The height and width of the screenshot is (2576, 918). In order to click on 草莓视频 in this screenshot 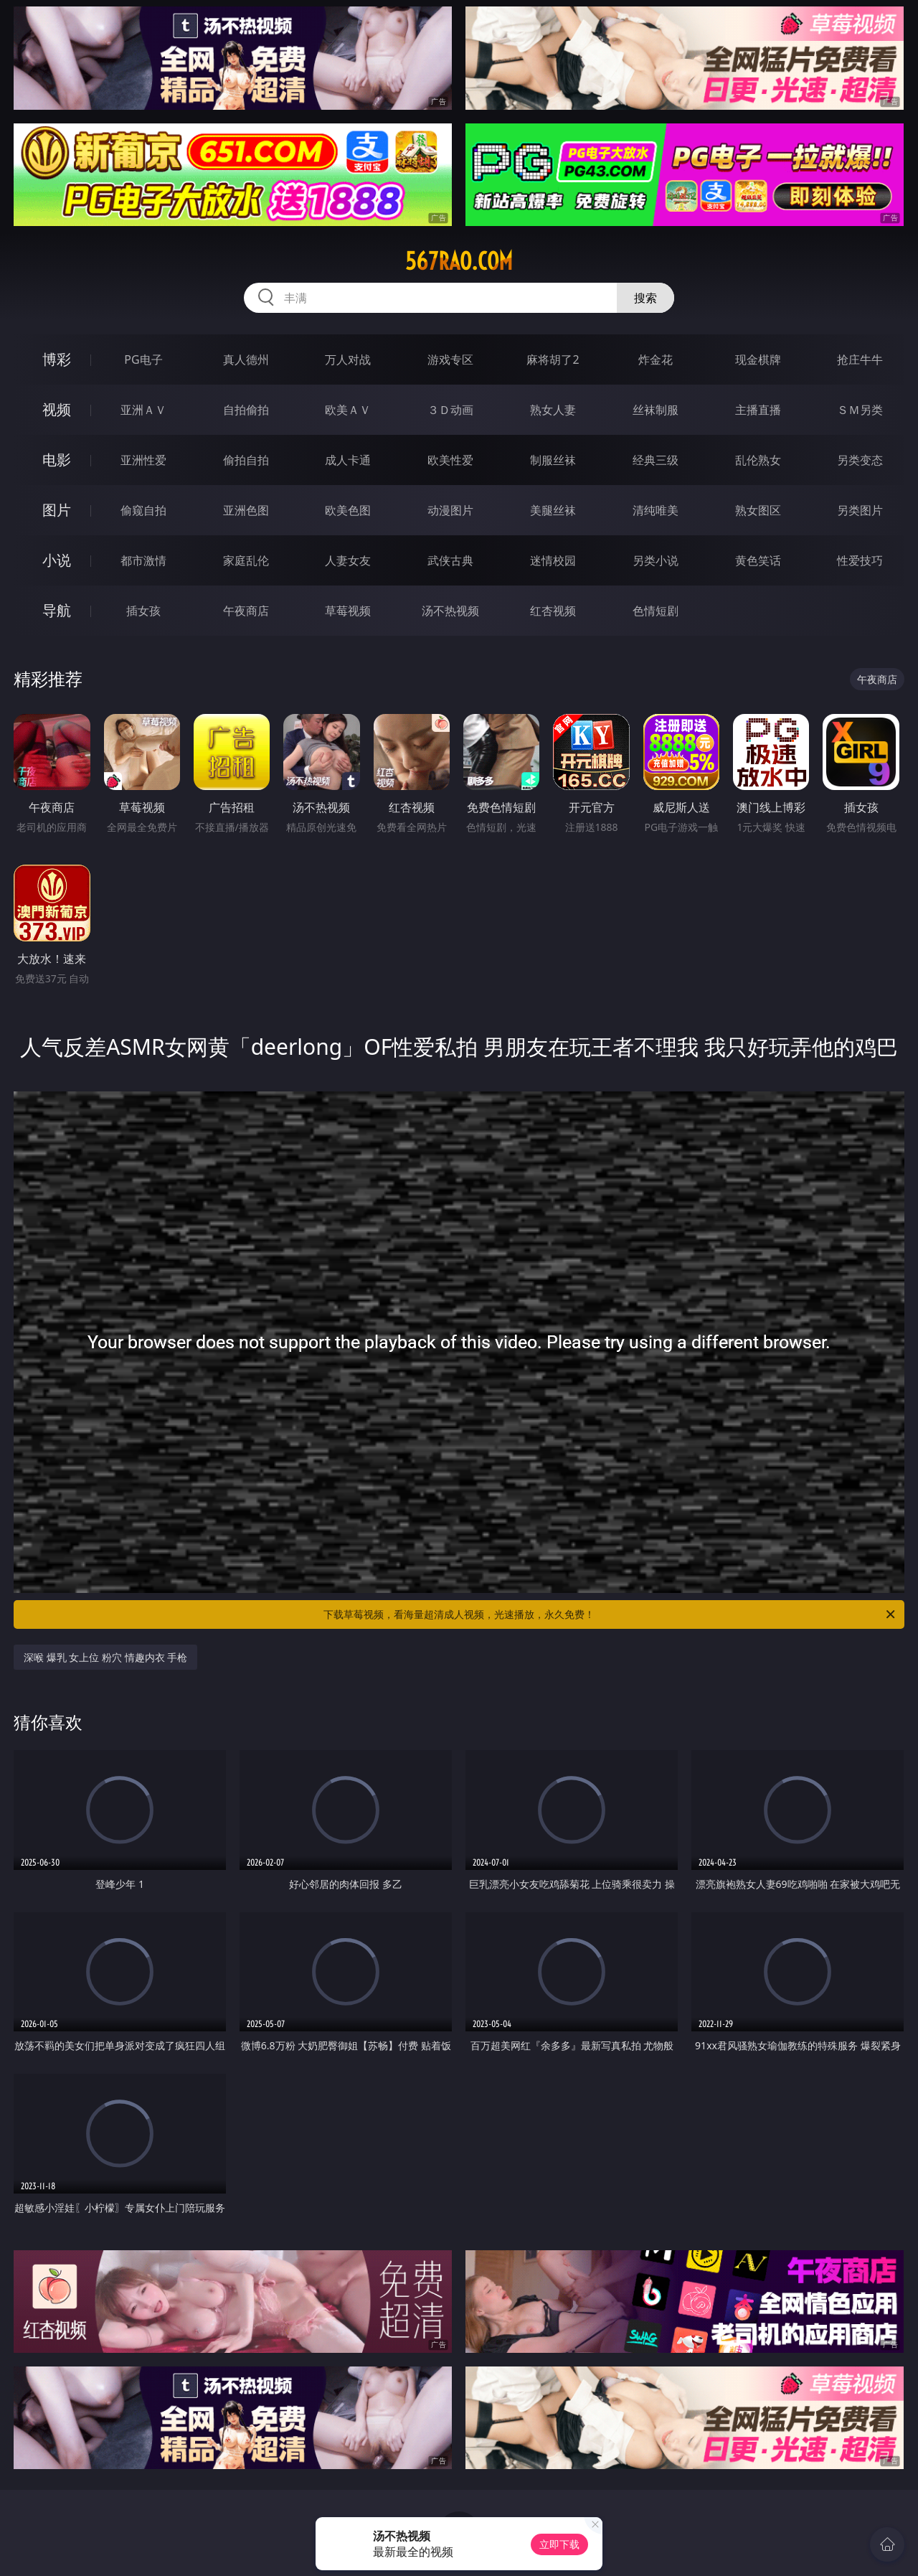, I will do `click(348, 611)`.